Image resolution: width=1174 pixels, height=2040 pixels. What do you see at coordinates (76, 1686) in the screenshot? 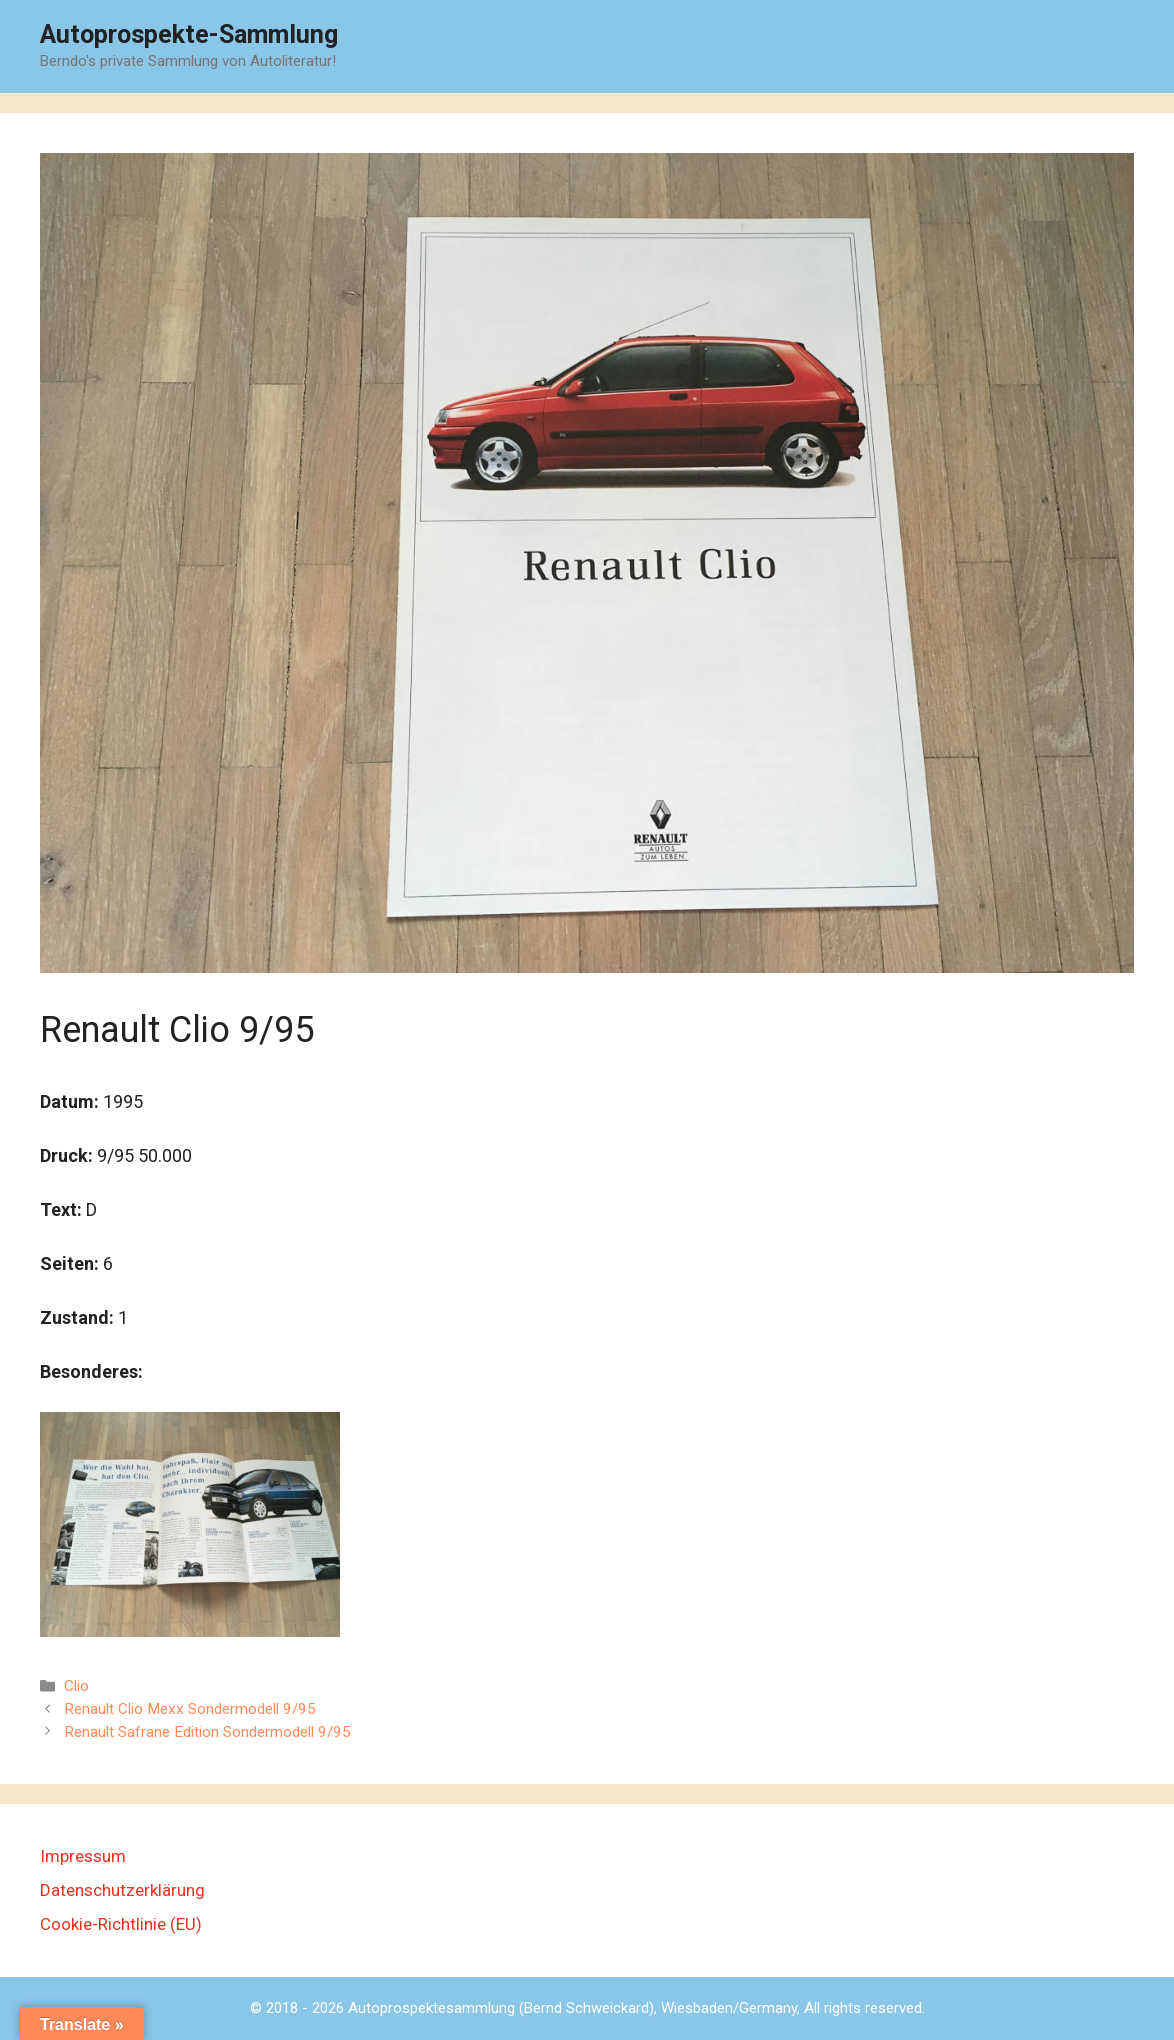
I see `Clio` at bounding box center [76, 1686].